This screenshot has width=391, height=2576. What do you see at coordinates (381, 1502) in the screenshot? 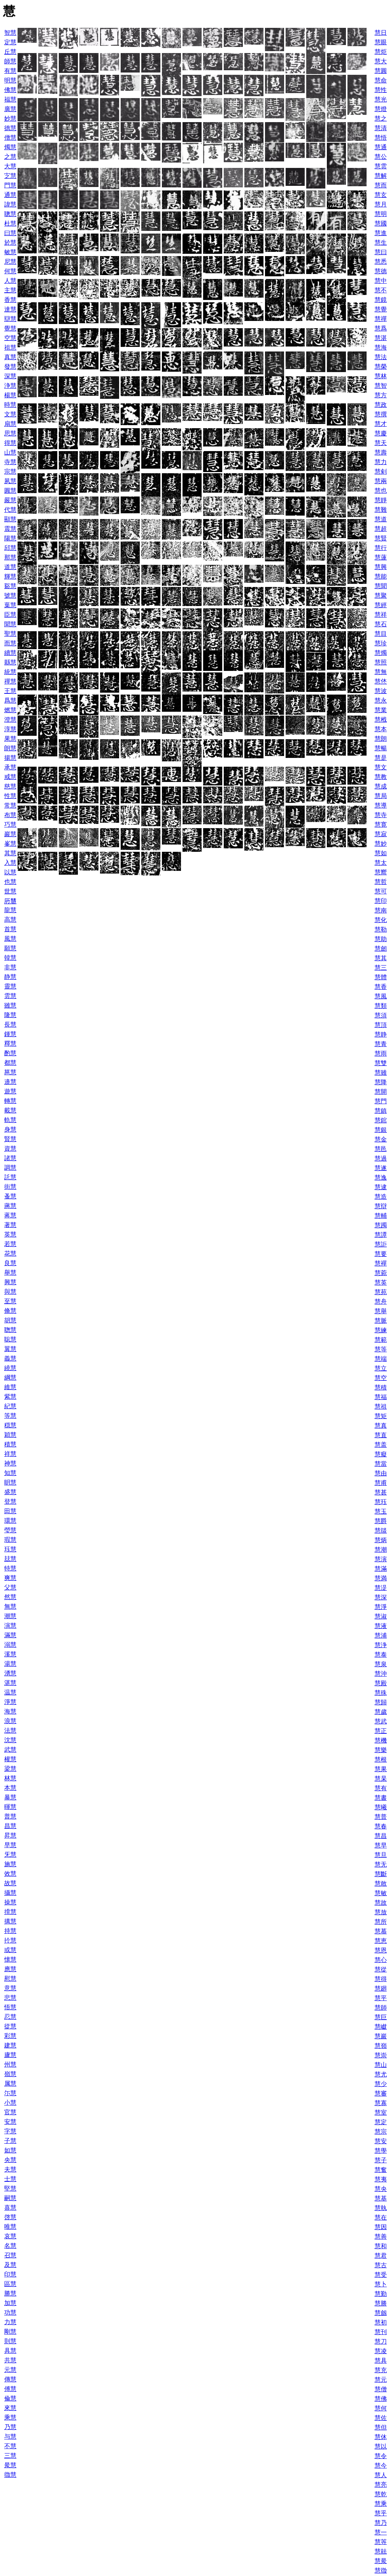
I see `慧珏` at bounding box center [381, 1502].